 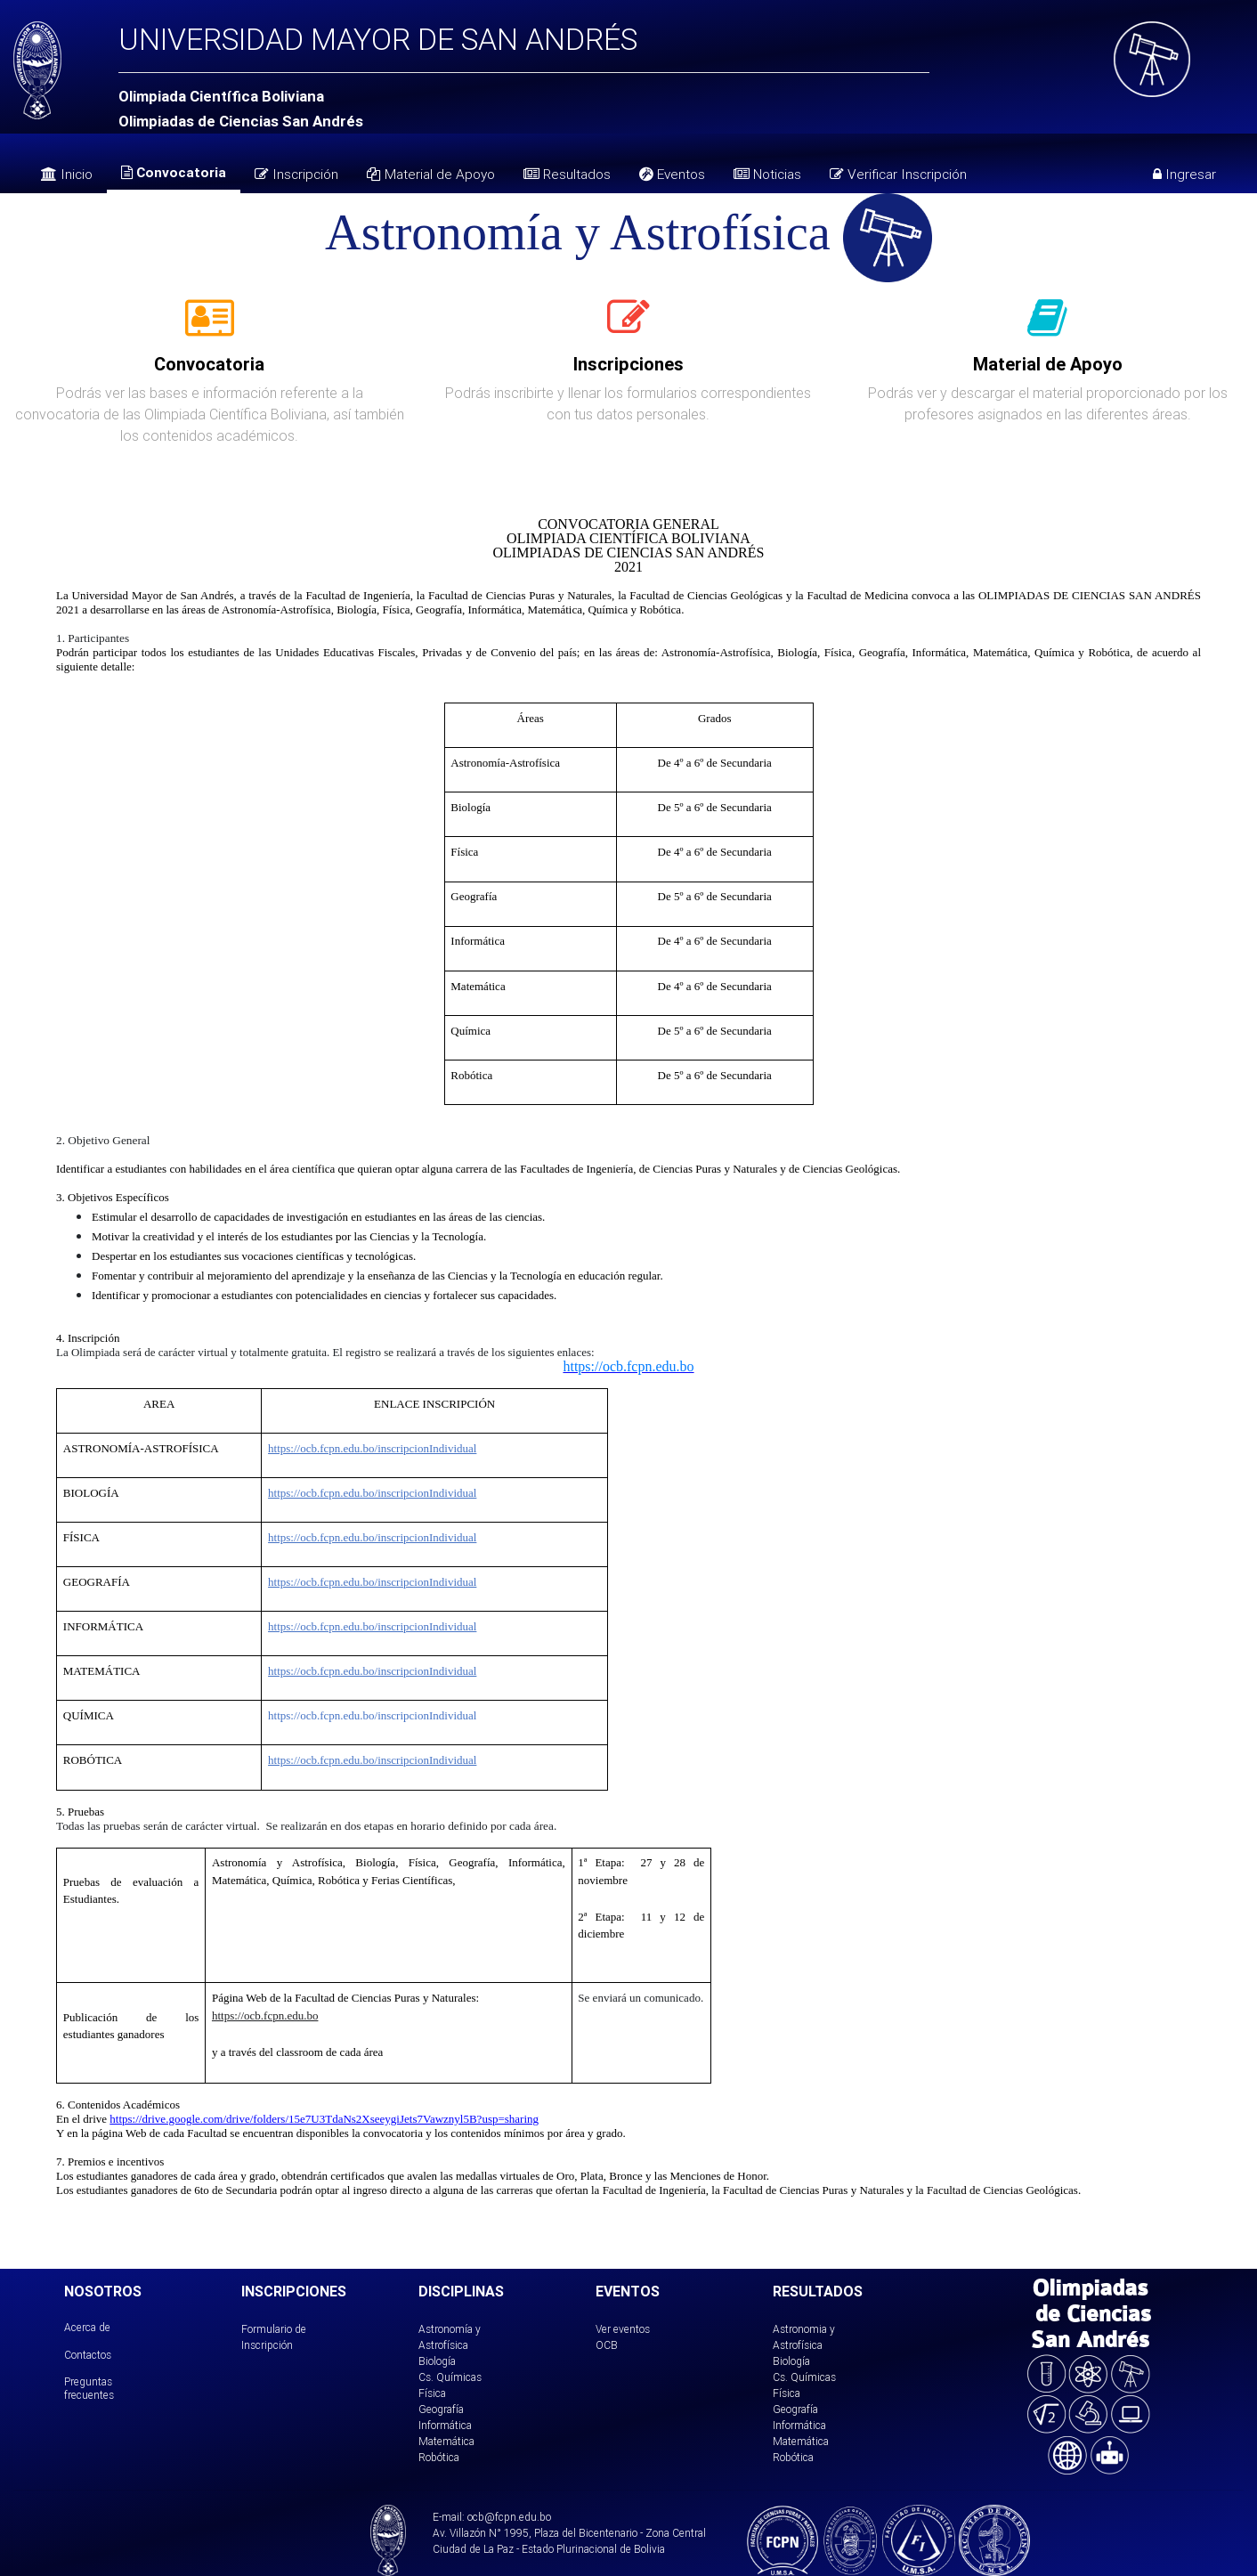 I want to click on Matemática, so click(x=446, y=2441).